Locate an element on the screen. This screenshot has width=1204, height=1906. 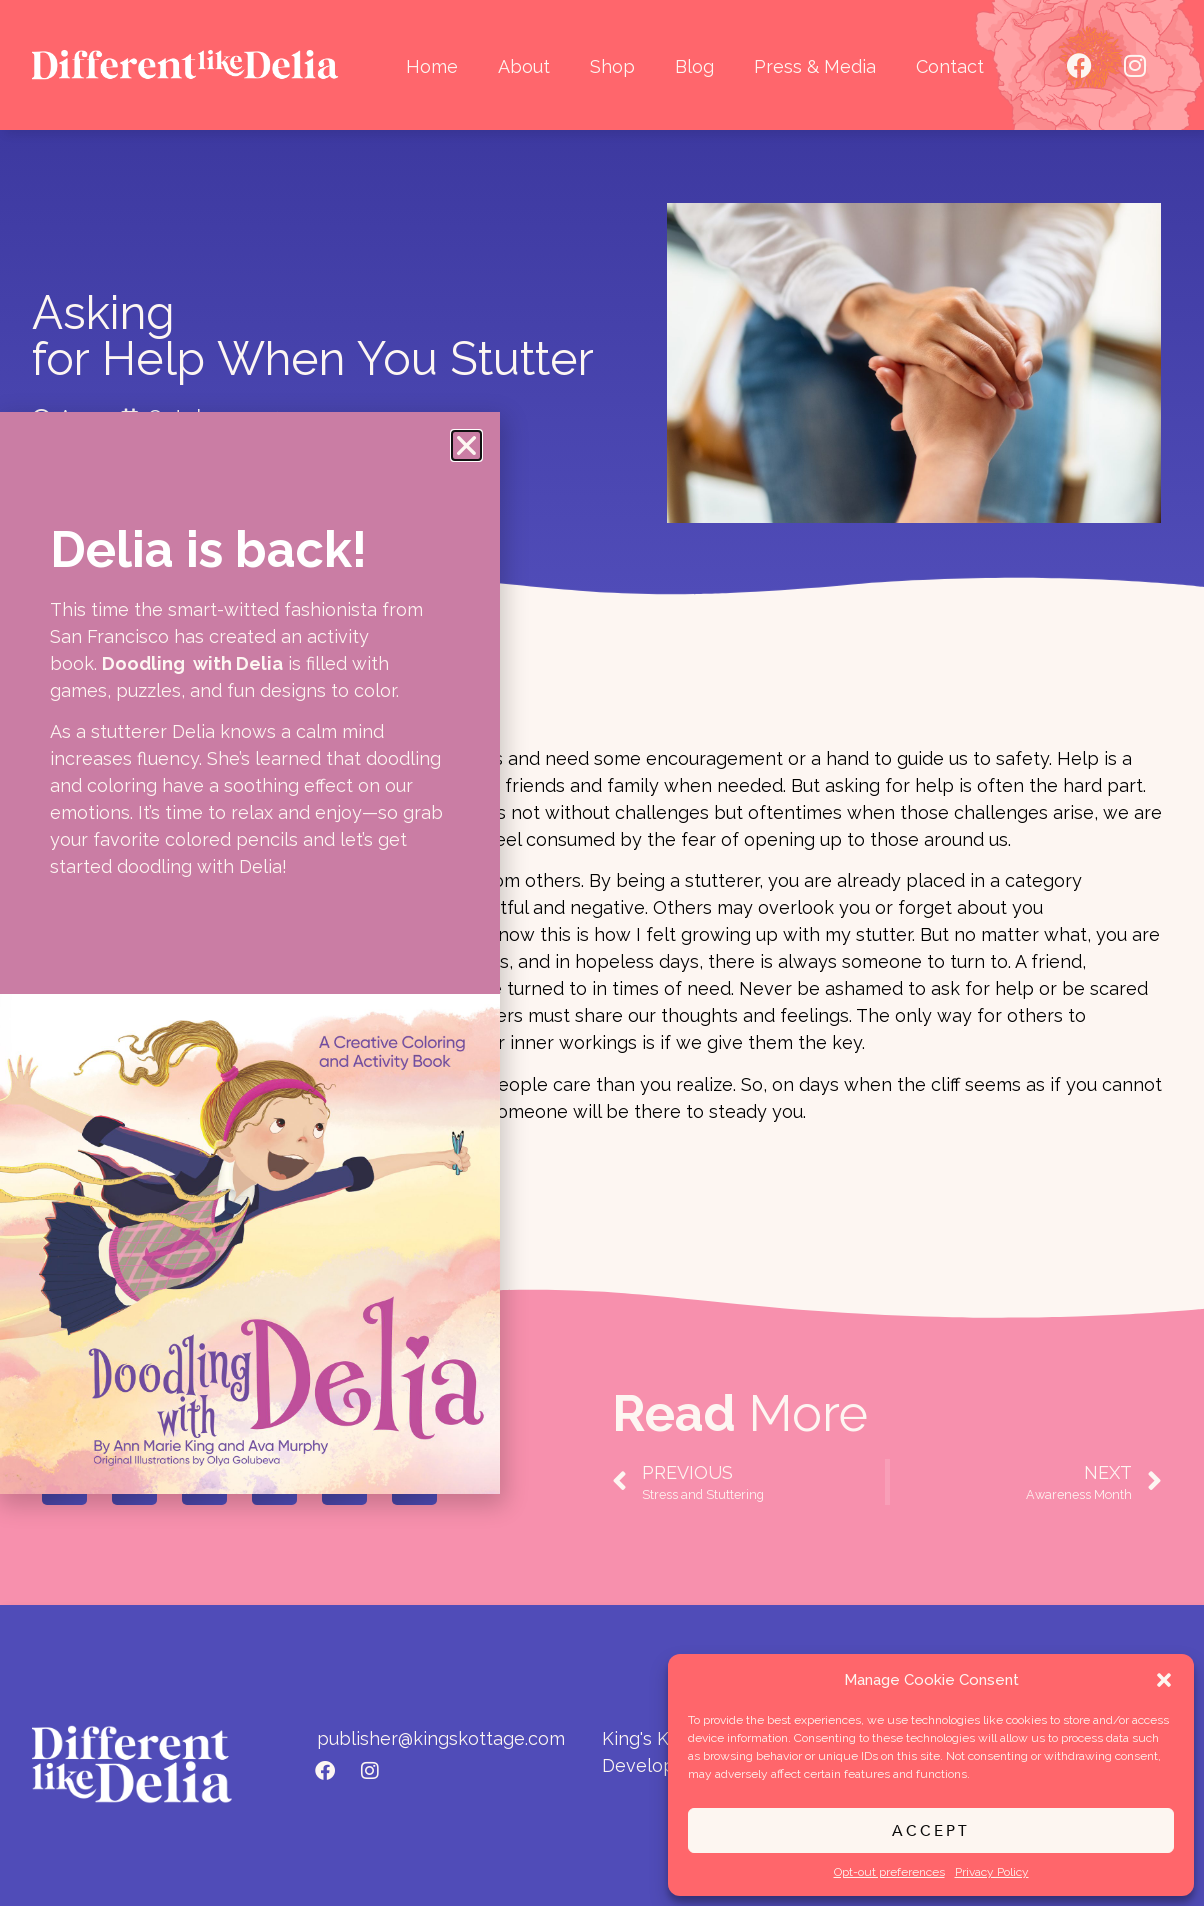
Blog is located at coordinates (694, 66).